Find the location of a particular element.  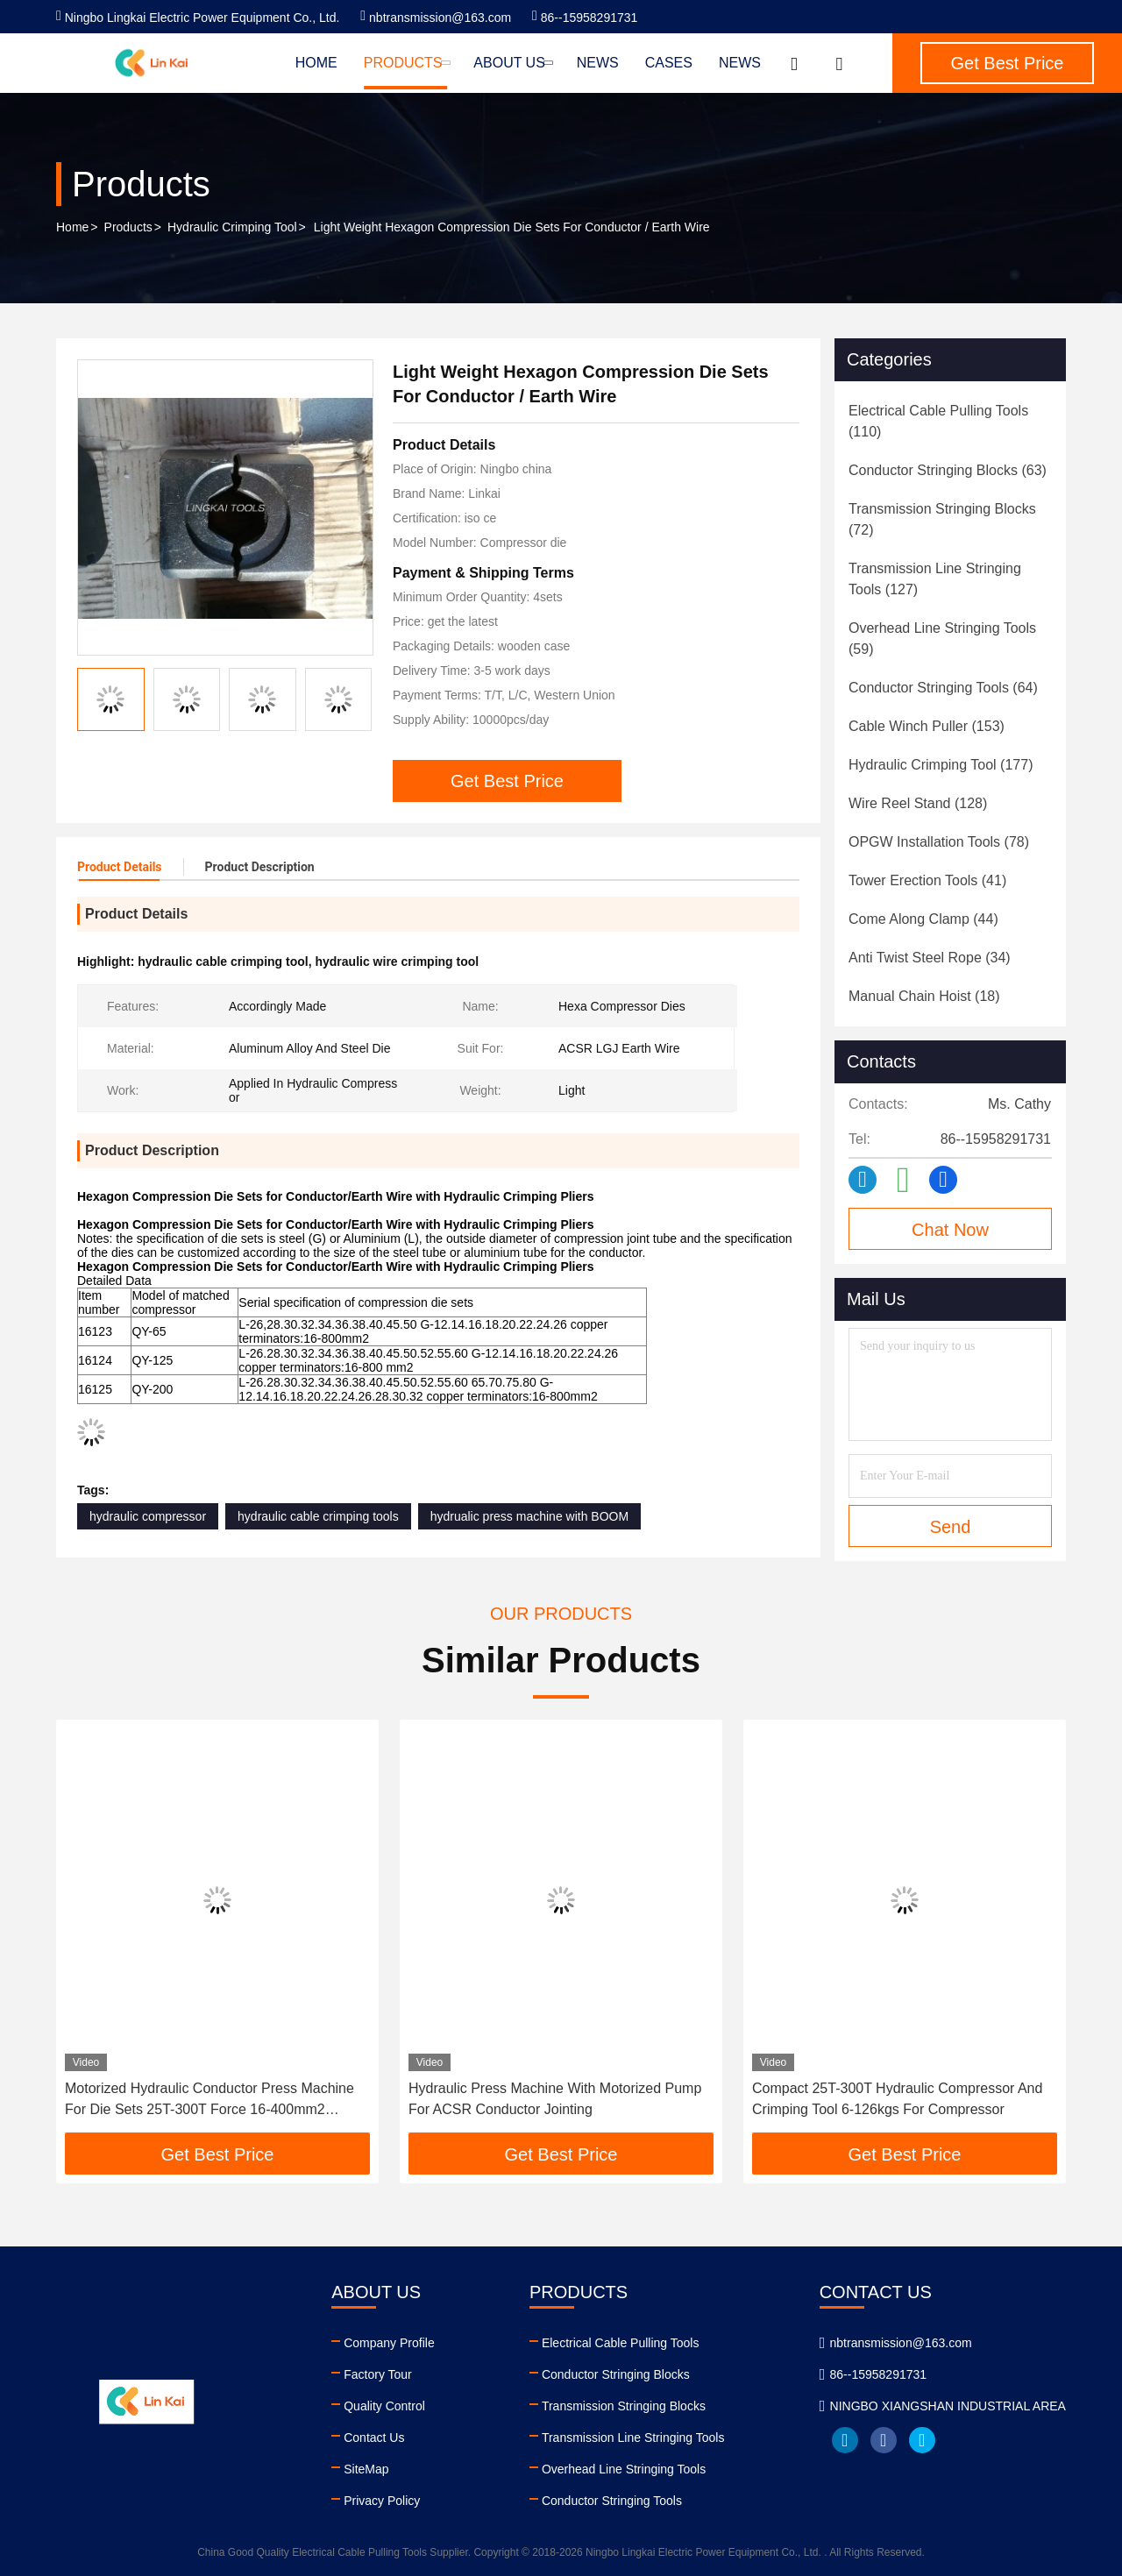

(63) is located at coordinates (948, 470).